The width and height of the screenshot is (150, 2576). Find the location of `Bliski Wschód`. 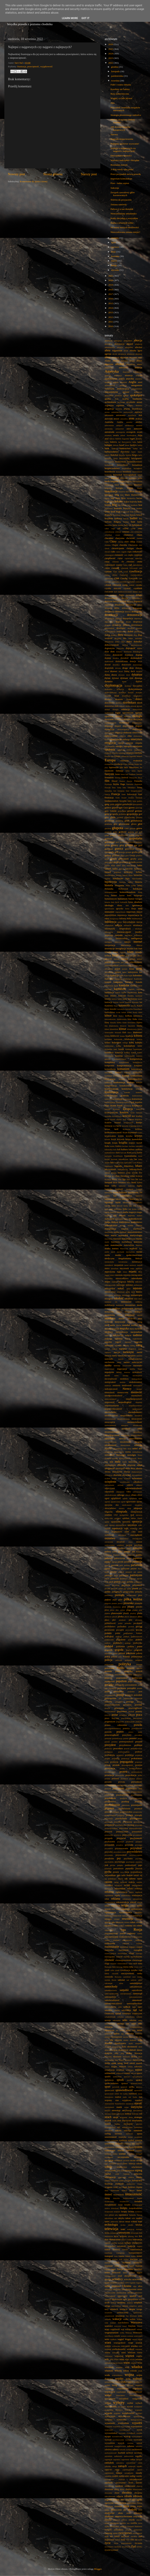

Bliski Wschód is located at coordinates (135, 491).